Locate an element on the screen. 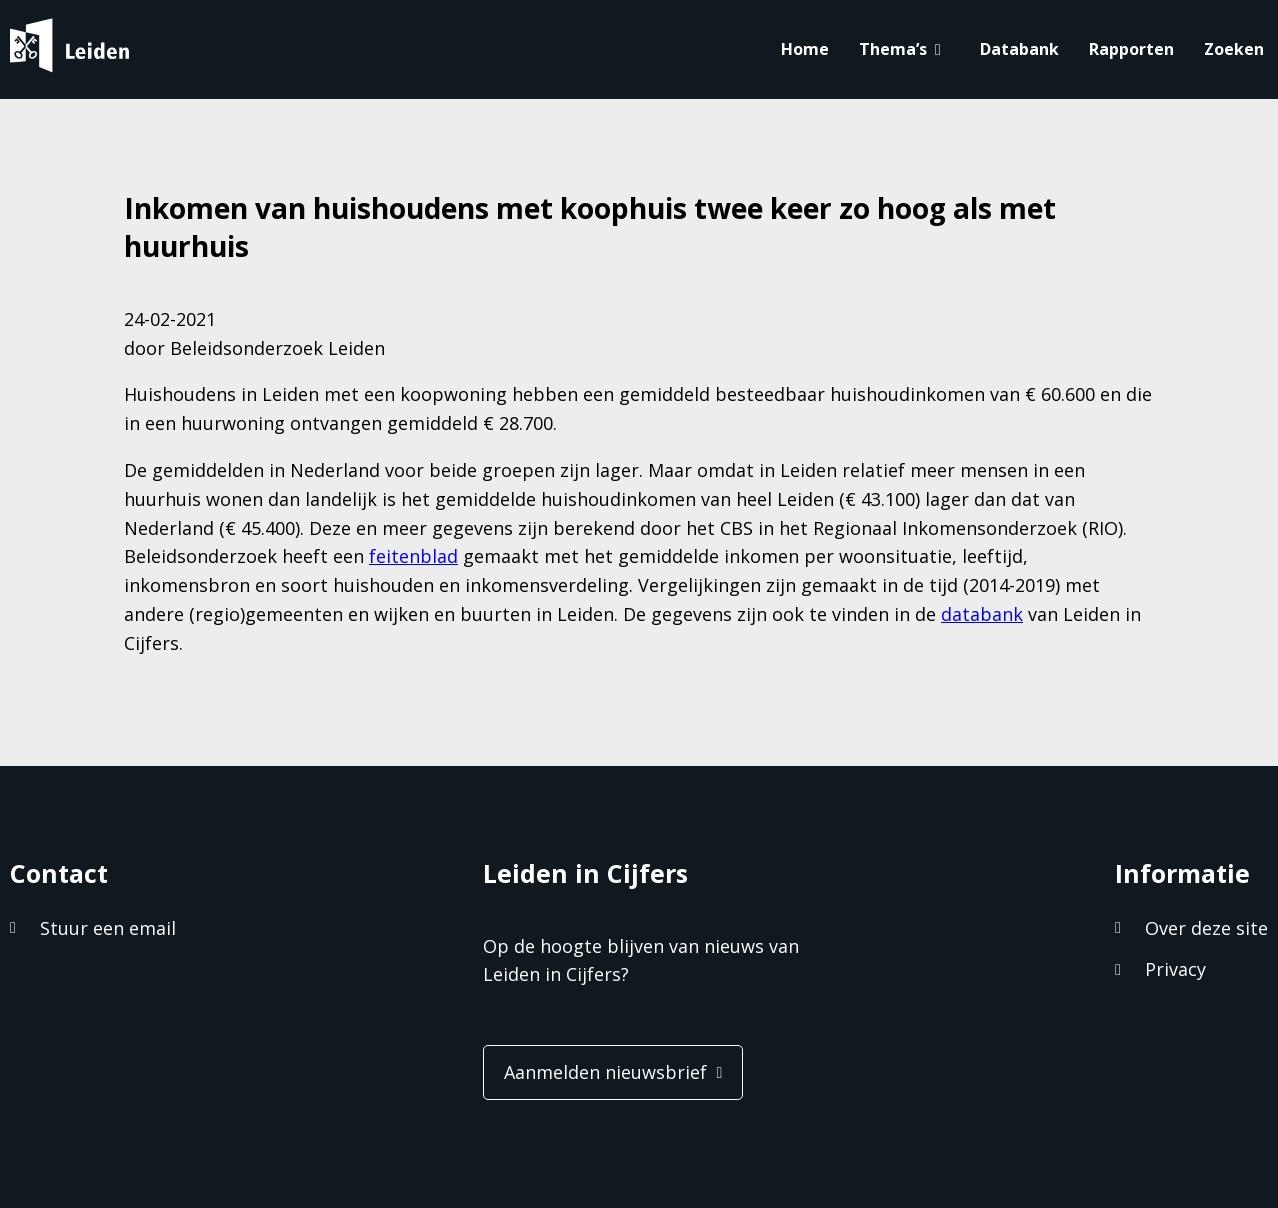 Image resolution: width=1278 pixels, height=1208 pixels. Stuur een email is located at coordinates (108, 928).